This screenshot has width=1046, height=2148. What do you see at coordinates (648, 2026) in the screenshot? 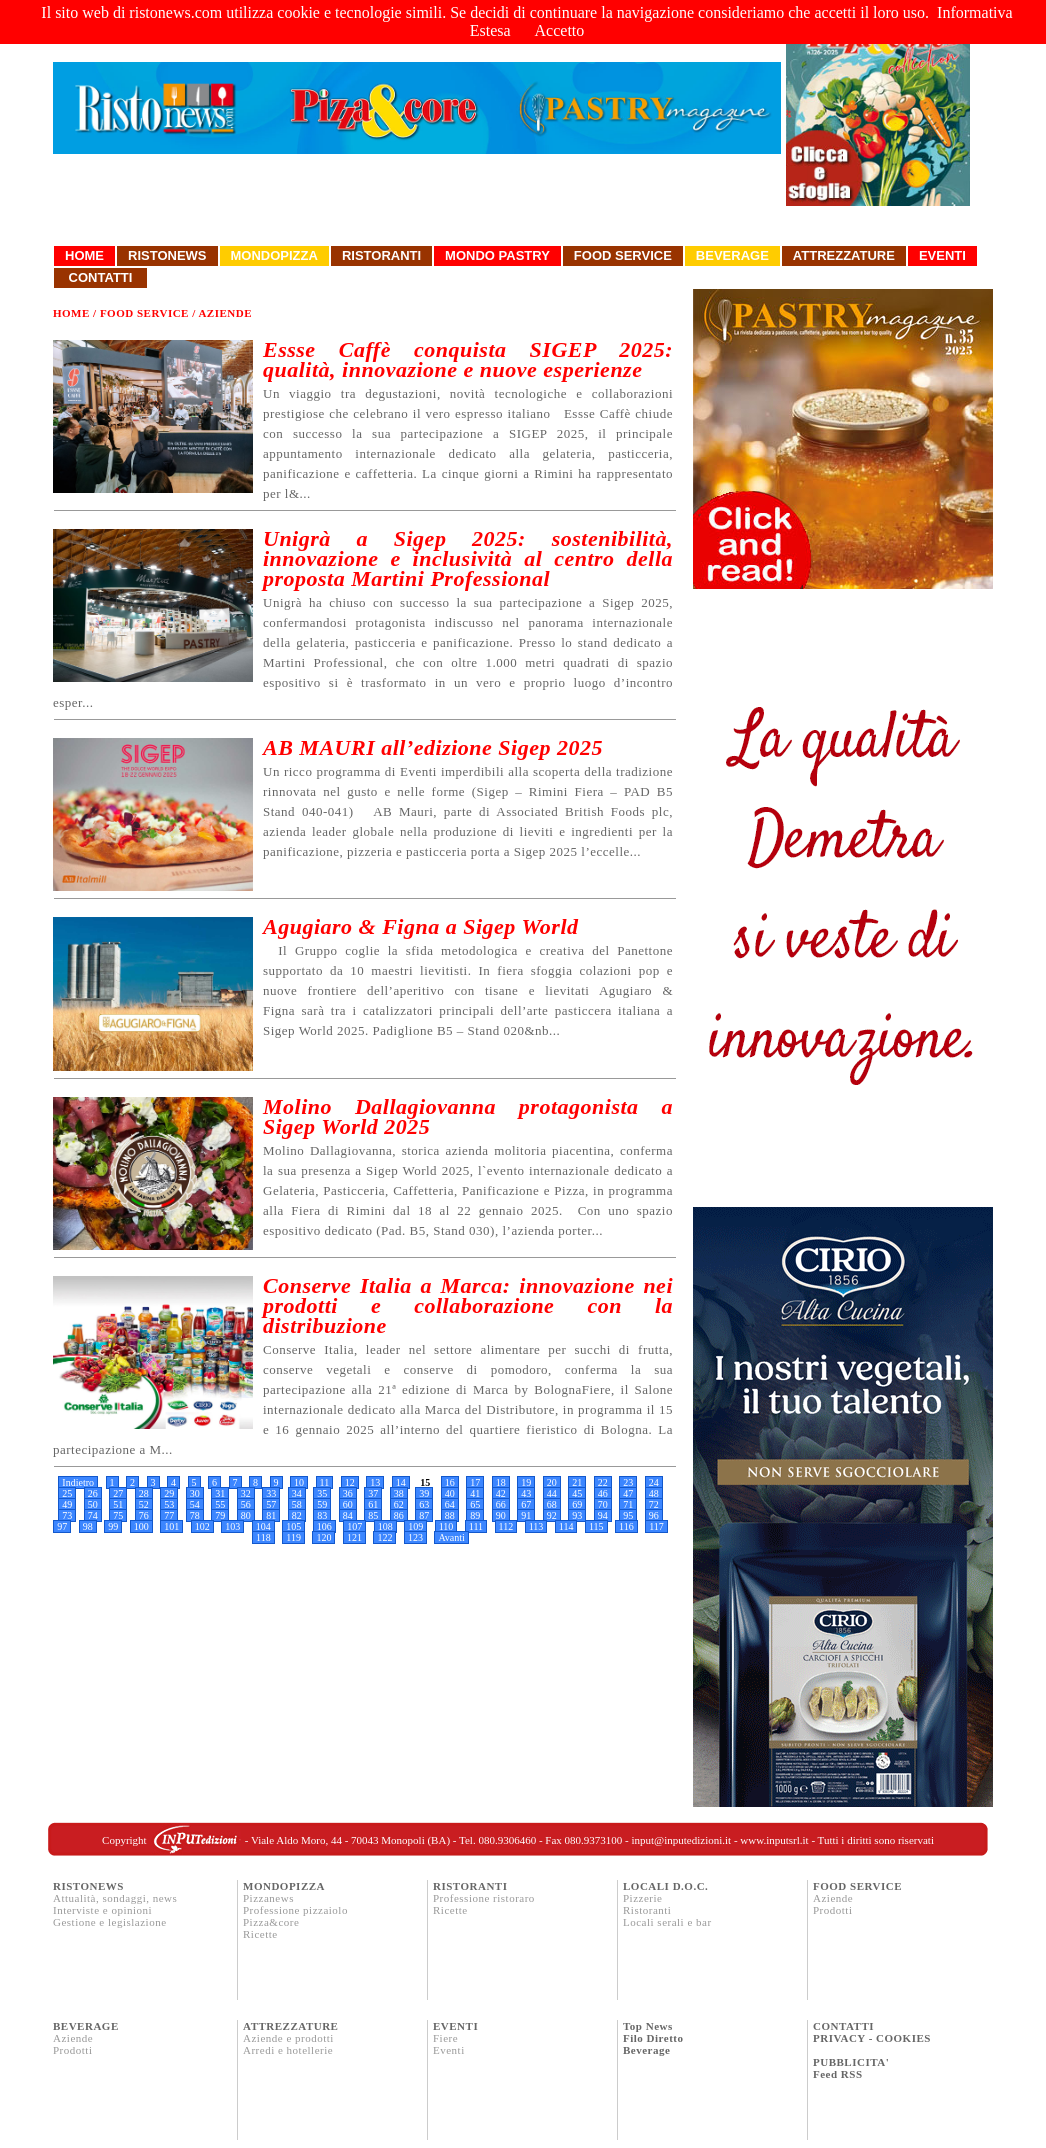
I see `Top News` at bounding box center [648, 2026].